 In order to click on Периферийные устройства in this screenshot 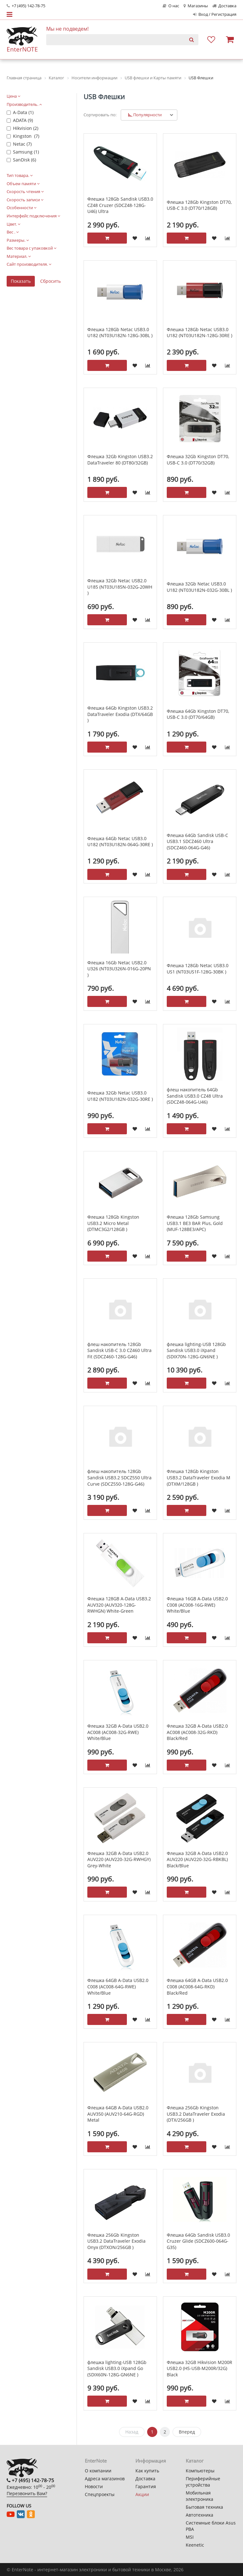, I will do `click(203, 2482)`.